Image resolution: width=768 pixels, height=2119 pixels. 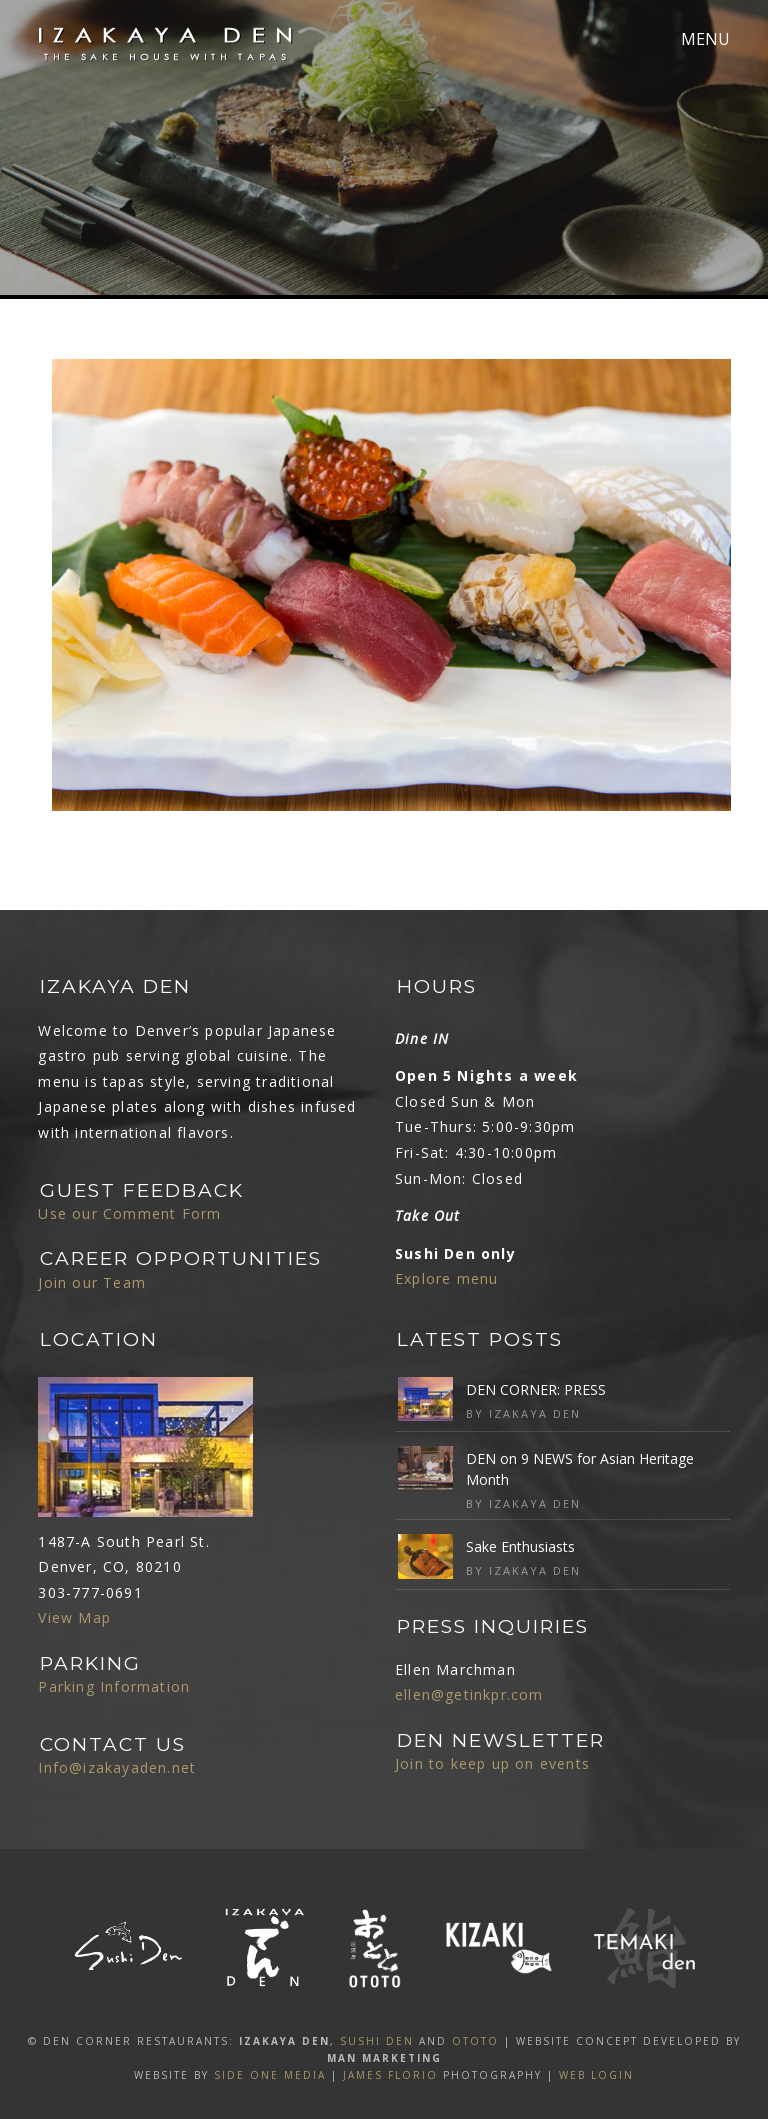 What do you see at coordinates (492, 1763) in the screenshot?
I see `Join to keep up on events` at bounding box center [492, 1763].